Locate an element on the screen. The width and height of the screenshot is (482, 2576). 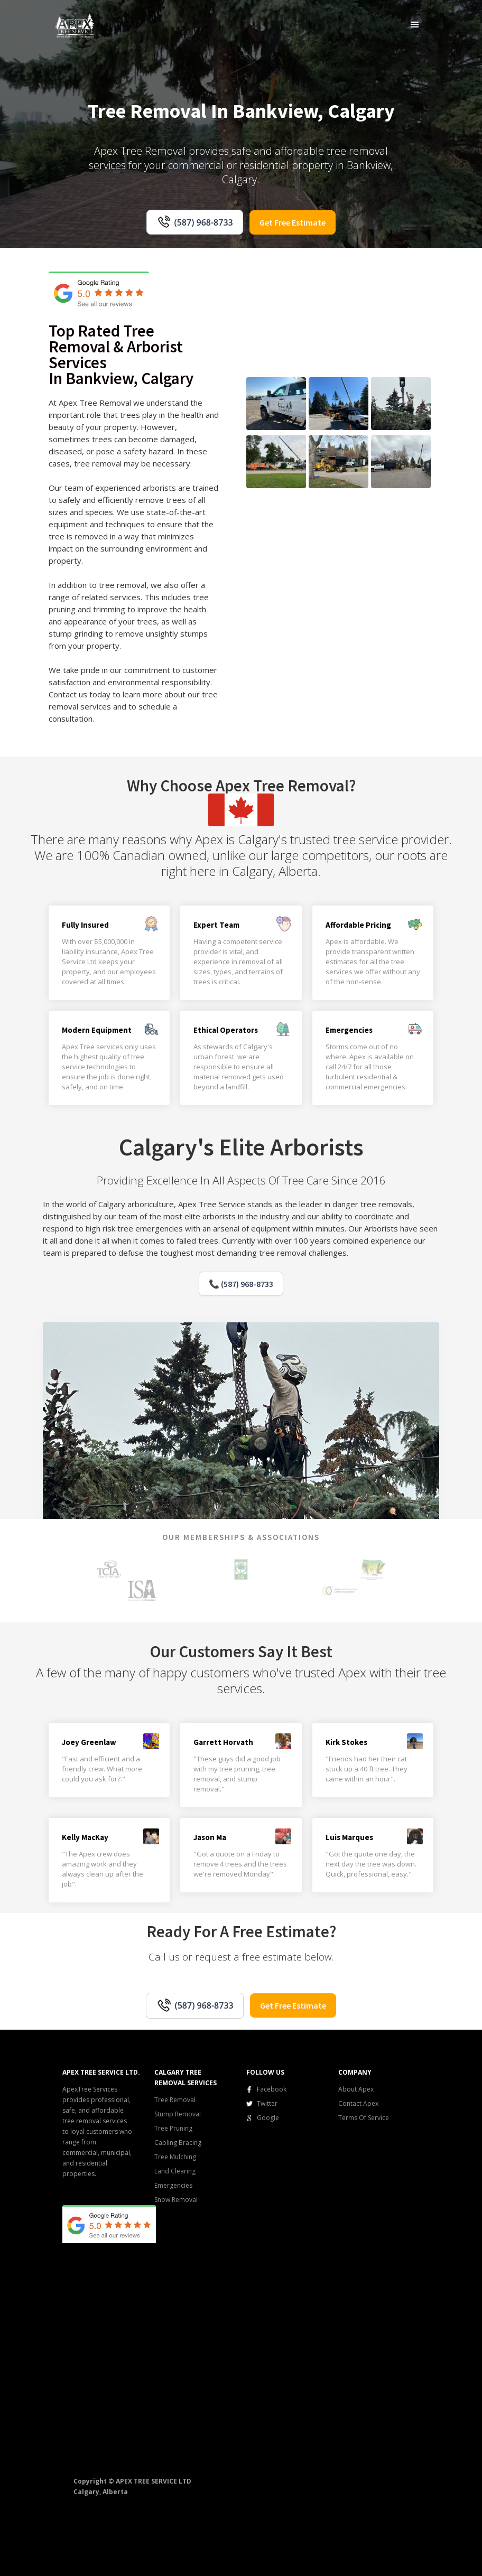
Terms Of Service is located at coordinates (363, 2117).